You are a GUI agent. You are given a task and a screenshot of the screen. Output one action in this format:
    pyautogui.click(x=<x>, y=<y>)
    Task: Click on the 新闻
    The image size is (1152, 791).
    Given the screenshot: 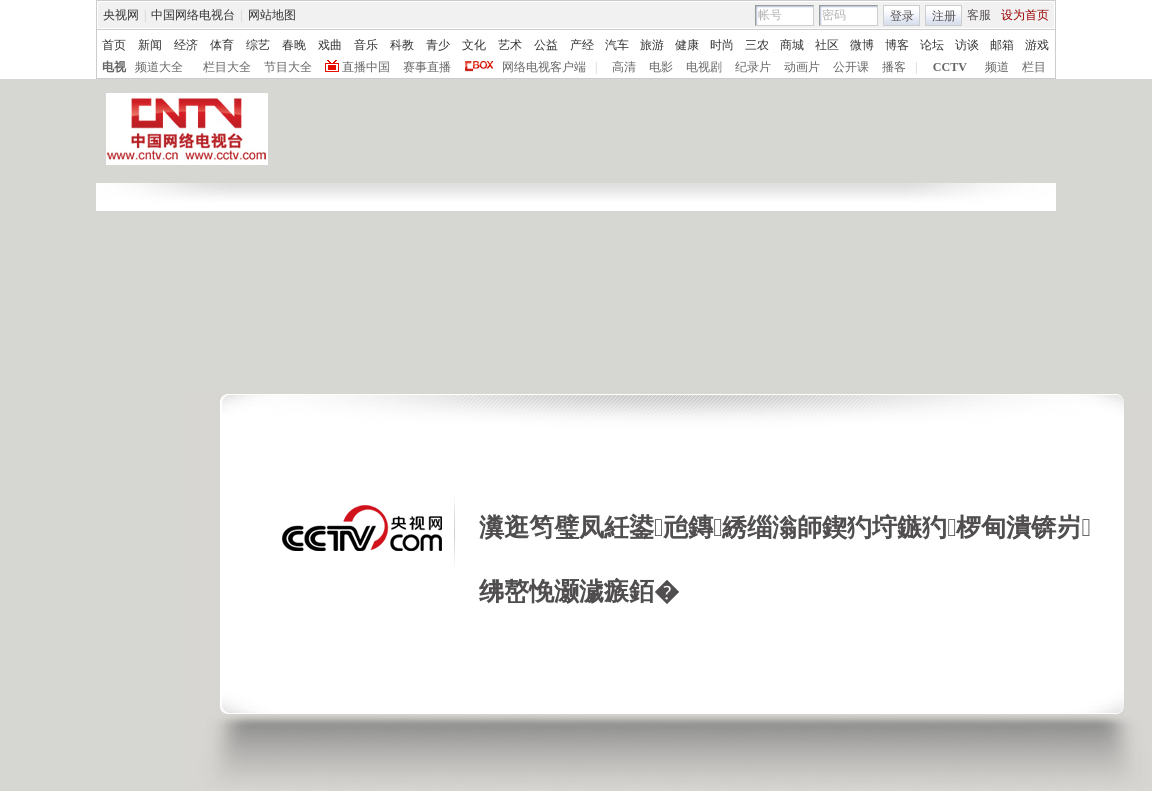 What is the action you would take?
    pyautogui.click(x=150, y=45)
    